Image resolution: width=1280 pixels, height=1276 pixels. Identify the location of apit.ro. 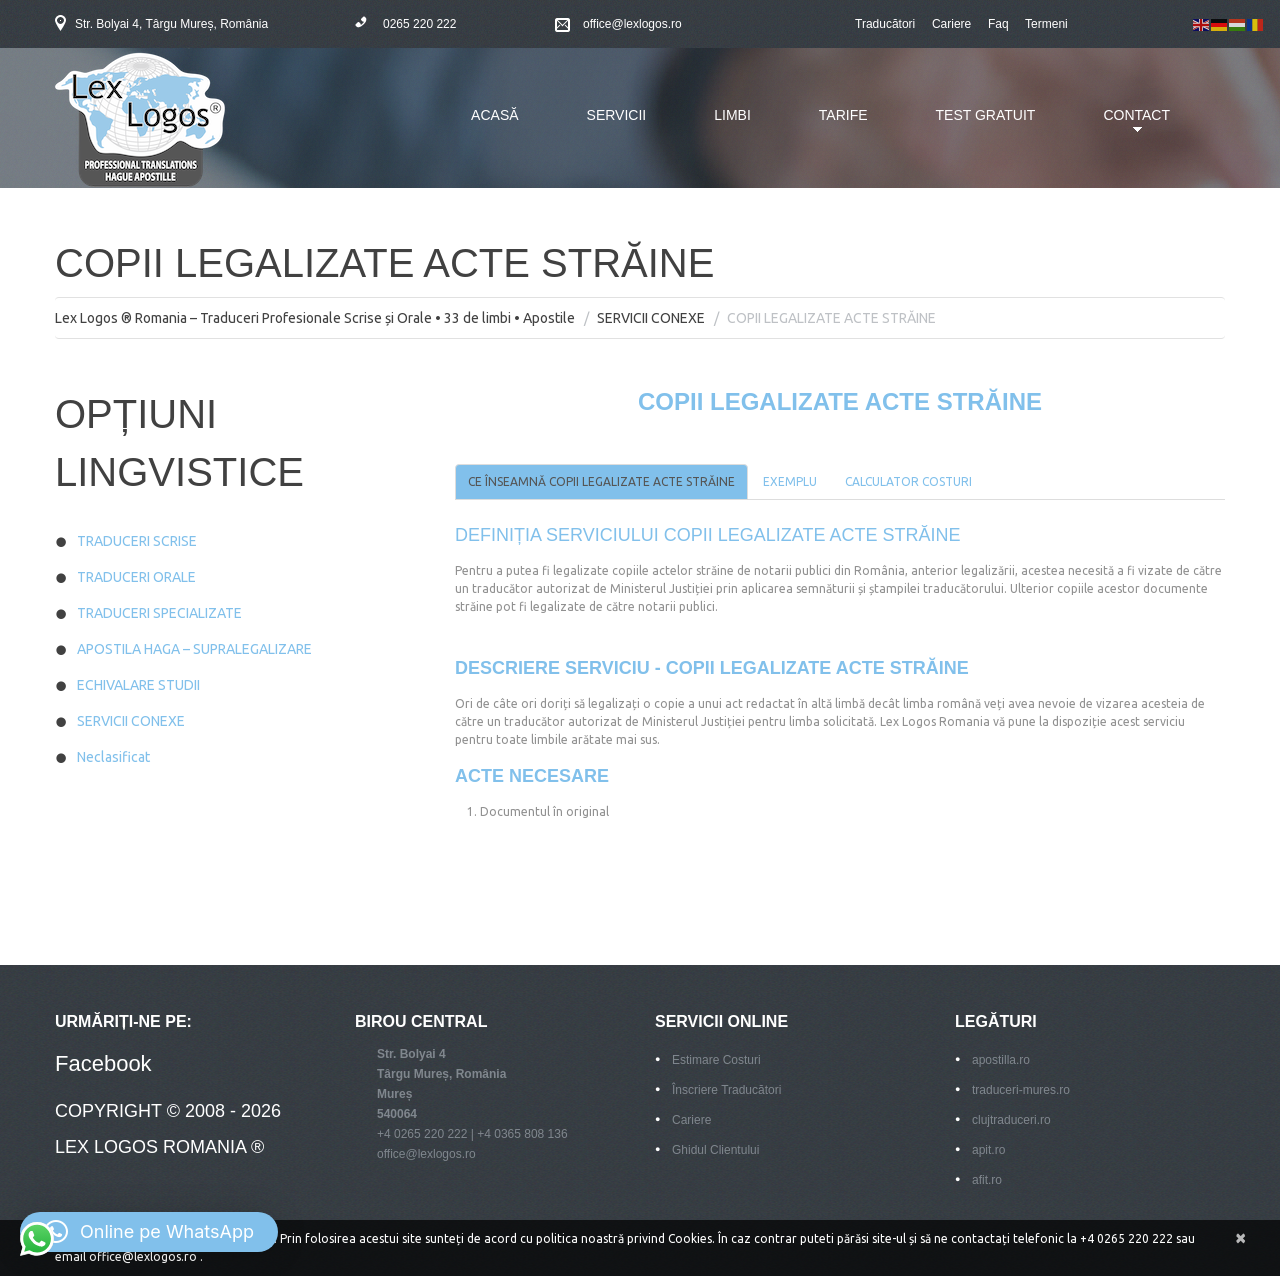
(988, 1150).